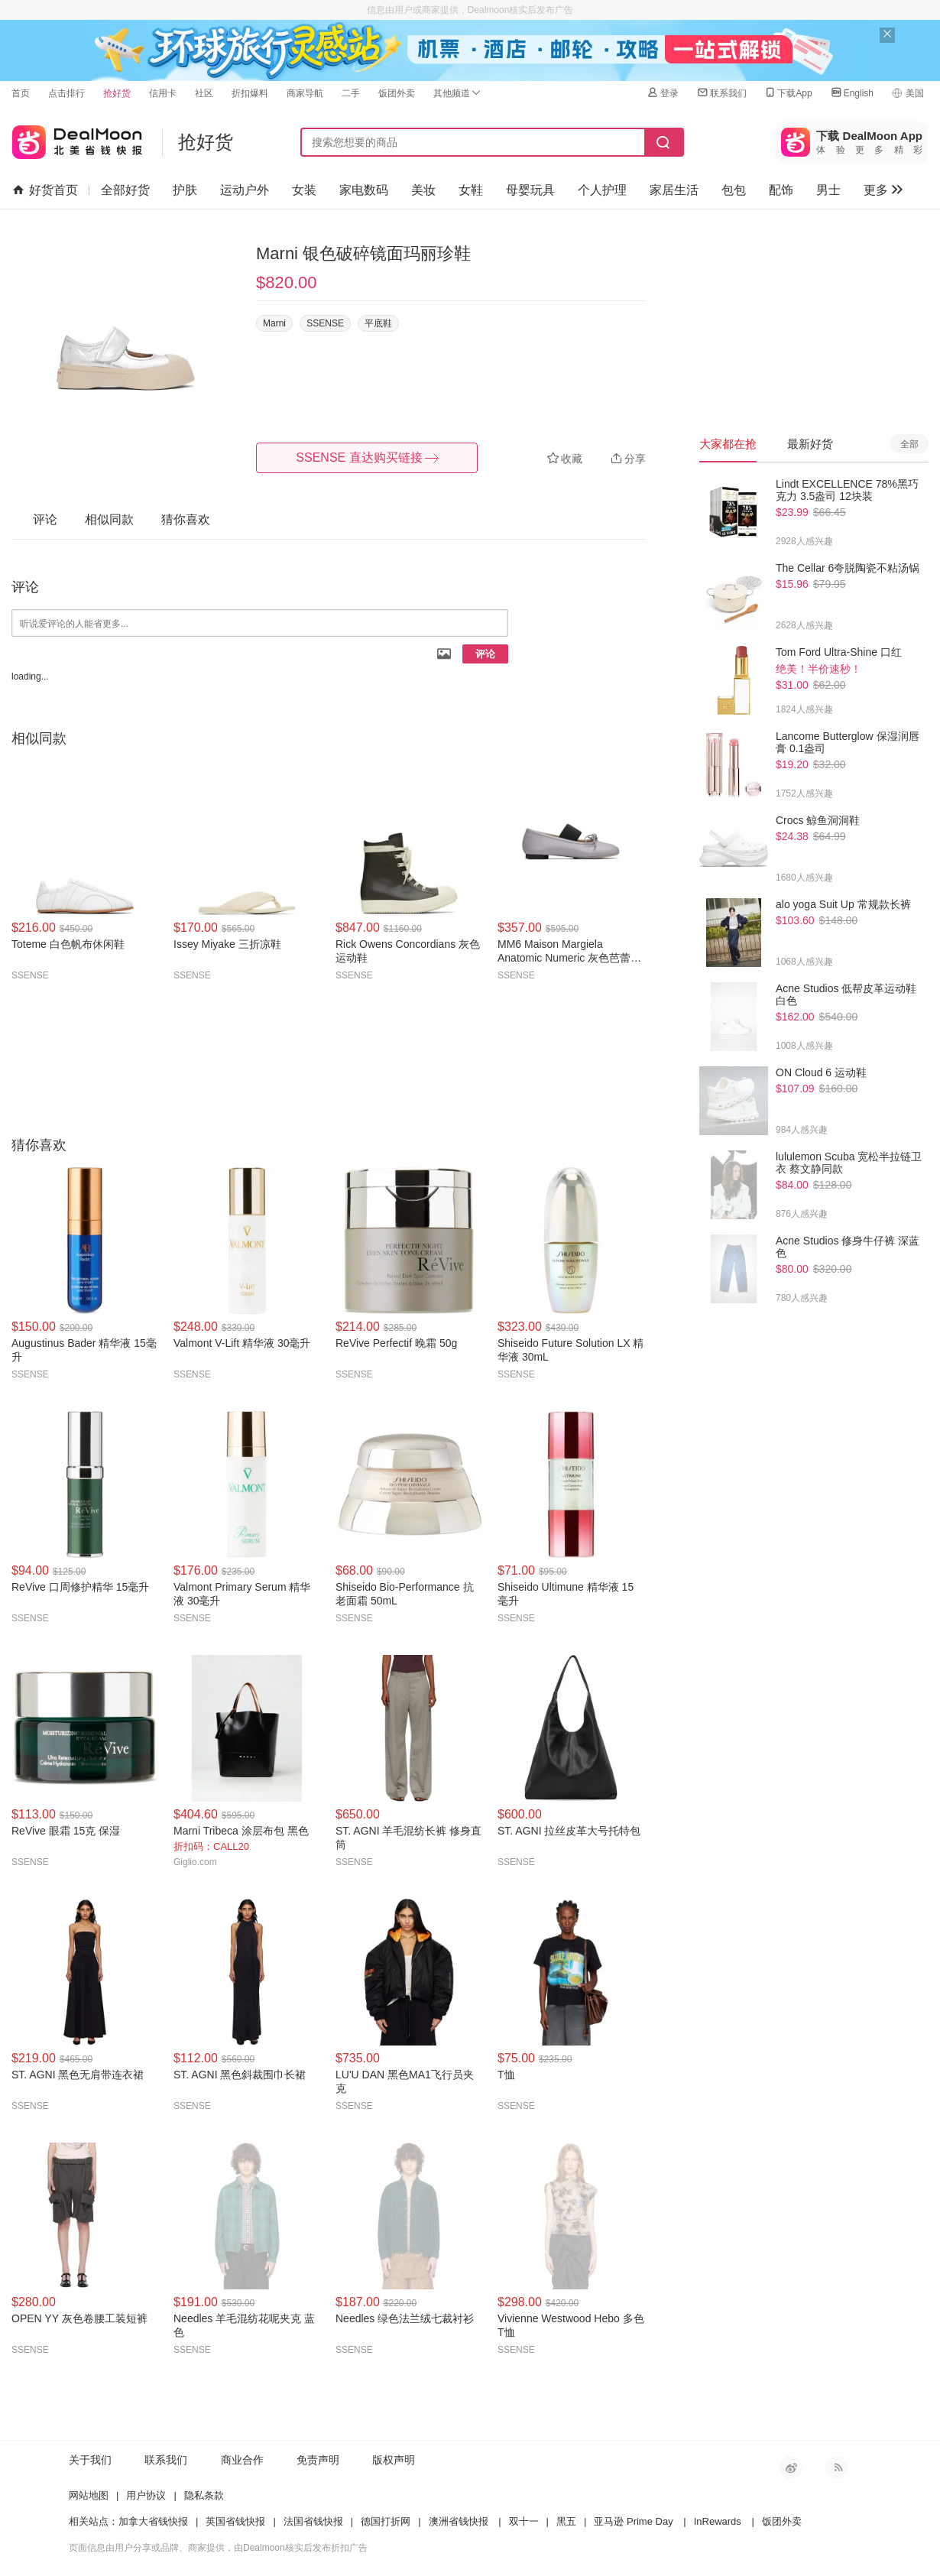 This screenshot has width=940, height=2576. I want to click on 澳洲省钱快报, so click(458, 2521).